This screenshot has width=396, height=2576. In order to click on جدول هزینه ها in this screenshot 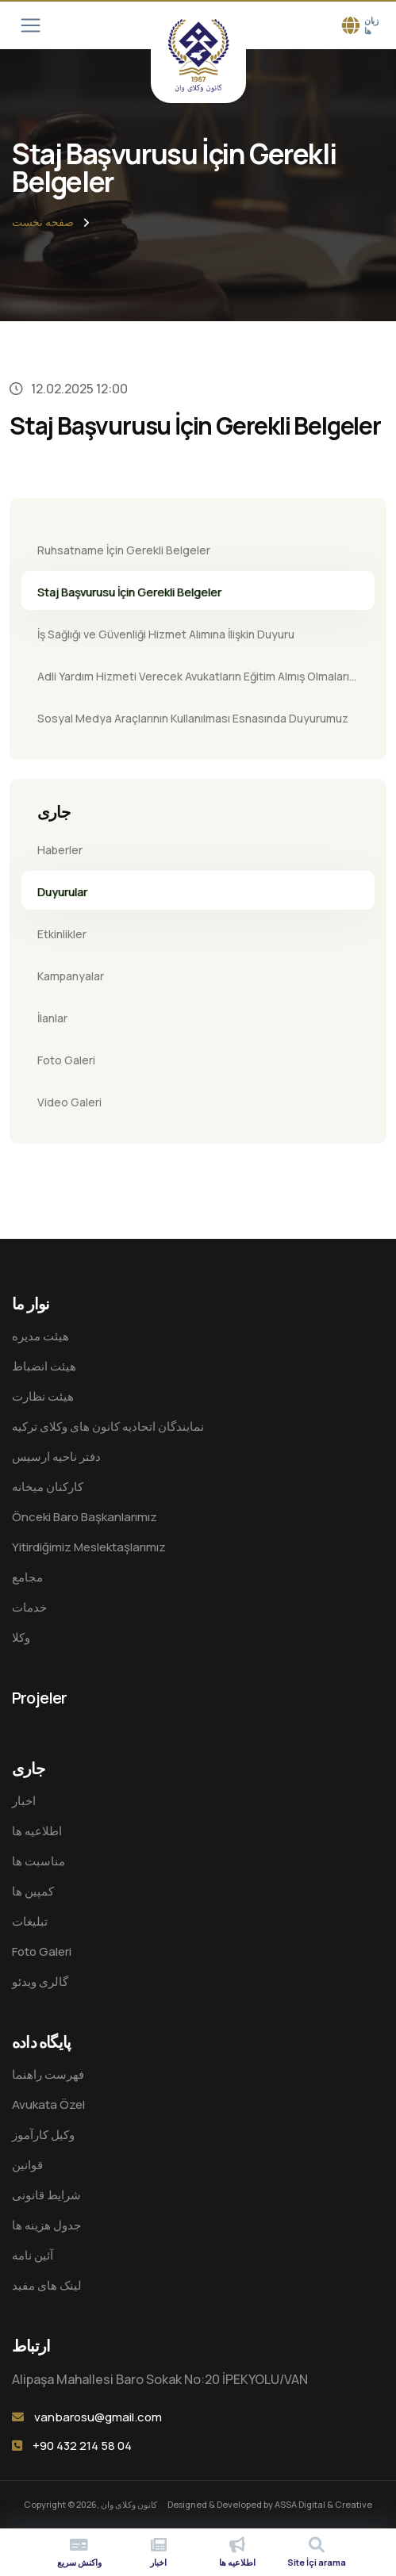, I will do `click(46, 2225)`.